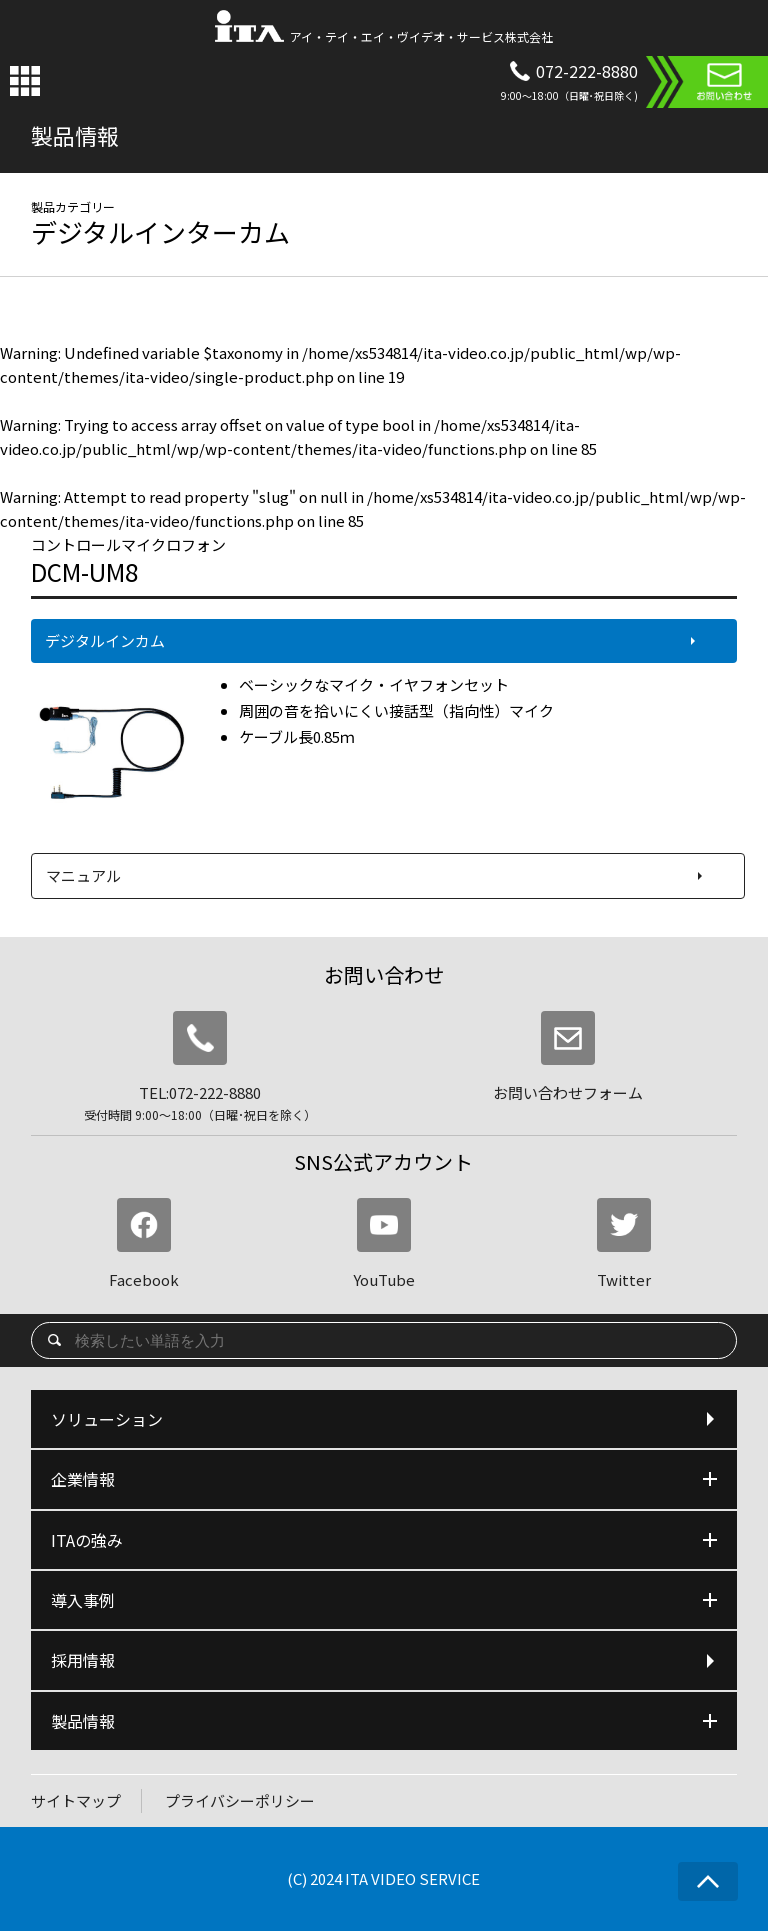 The width and height of the screenshot is (768, 1931). I want to click on プライバシーポリシー, so click(240, 1800).